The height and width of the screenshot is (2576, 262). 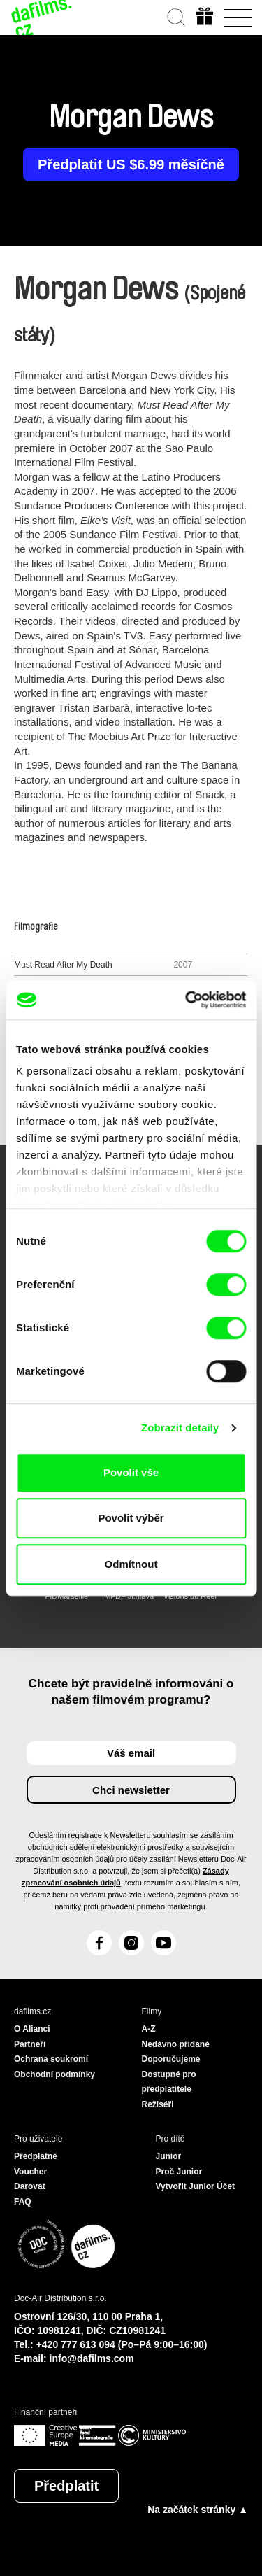 What do you see at coordinates (29, 2044) in the screenshot?
I see `Partneři` at bounding box center [29, 2044].